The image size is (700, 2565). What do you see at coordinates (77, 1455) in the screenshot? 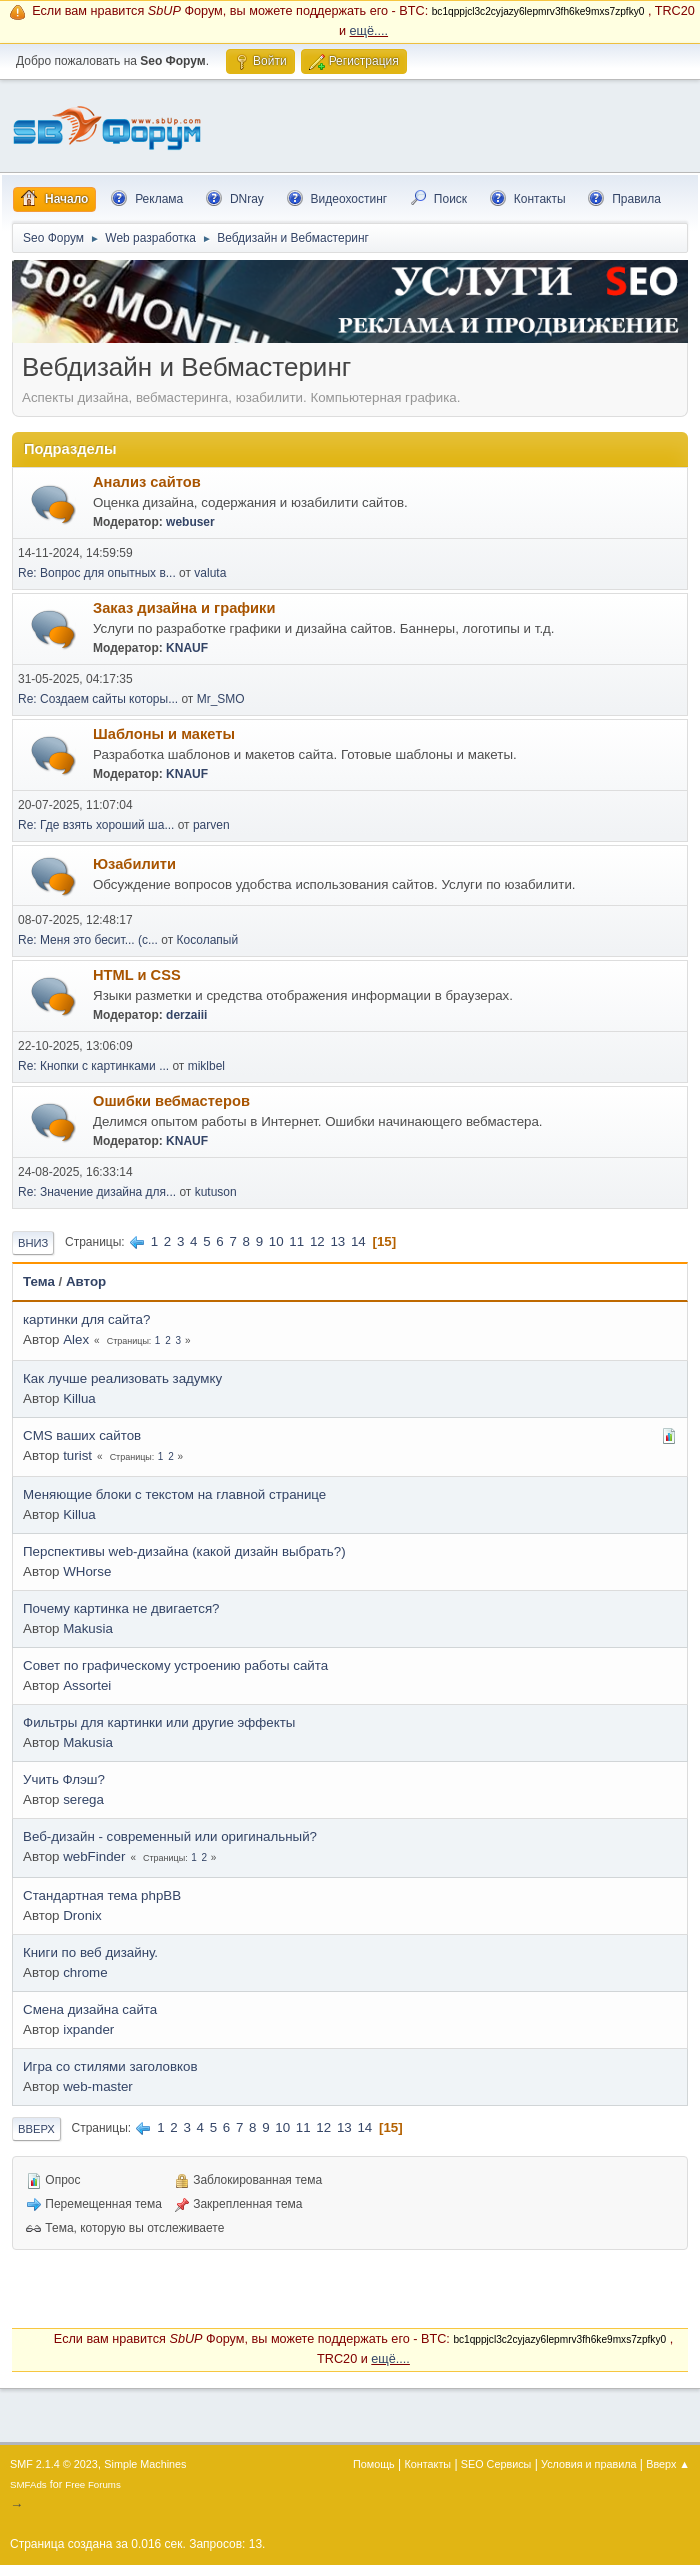
I see `turist` at bounding box center [77, 1455].